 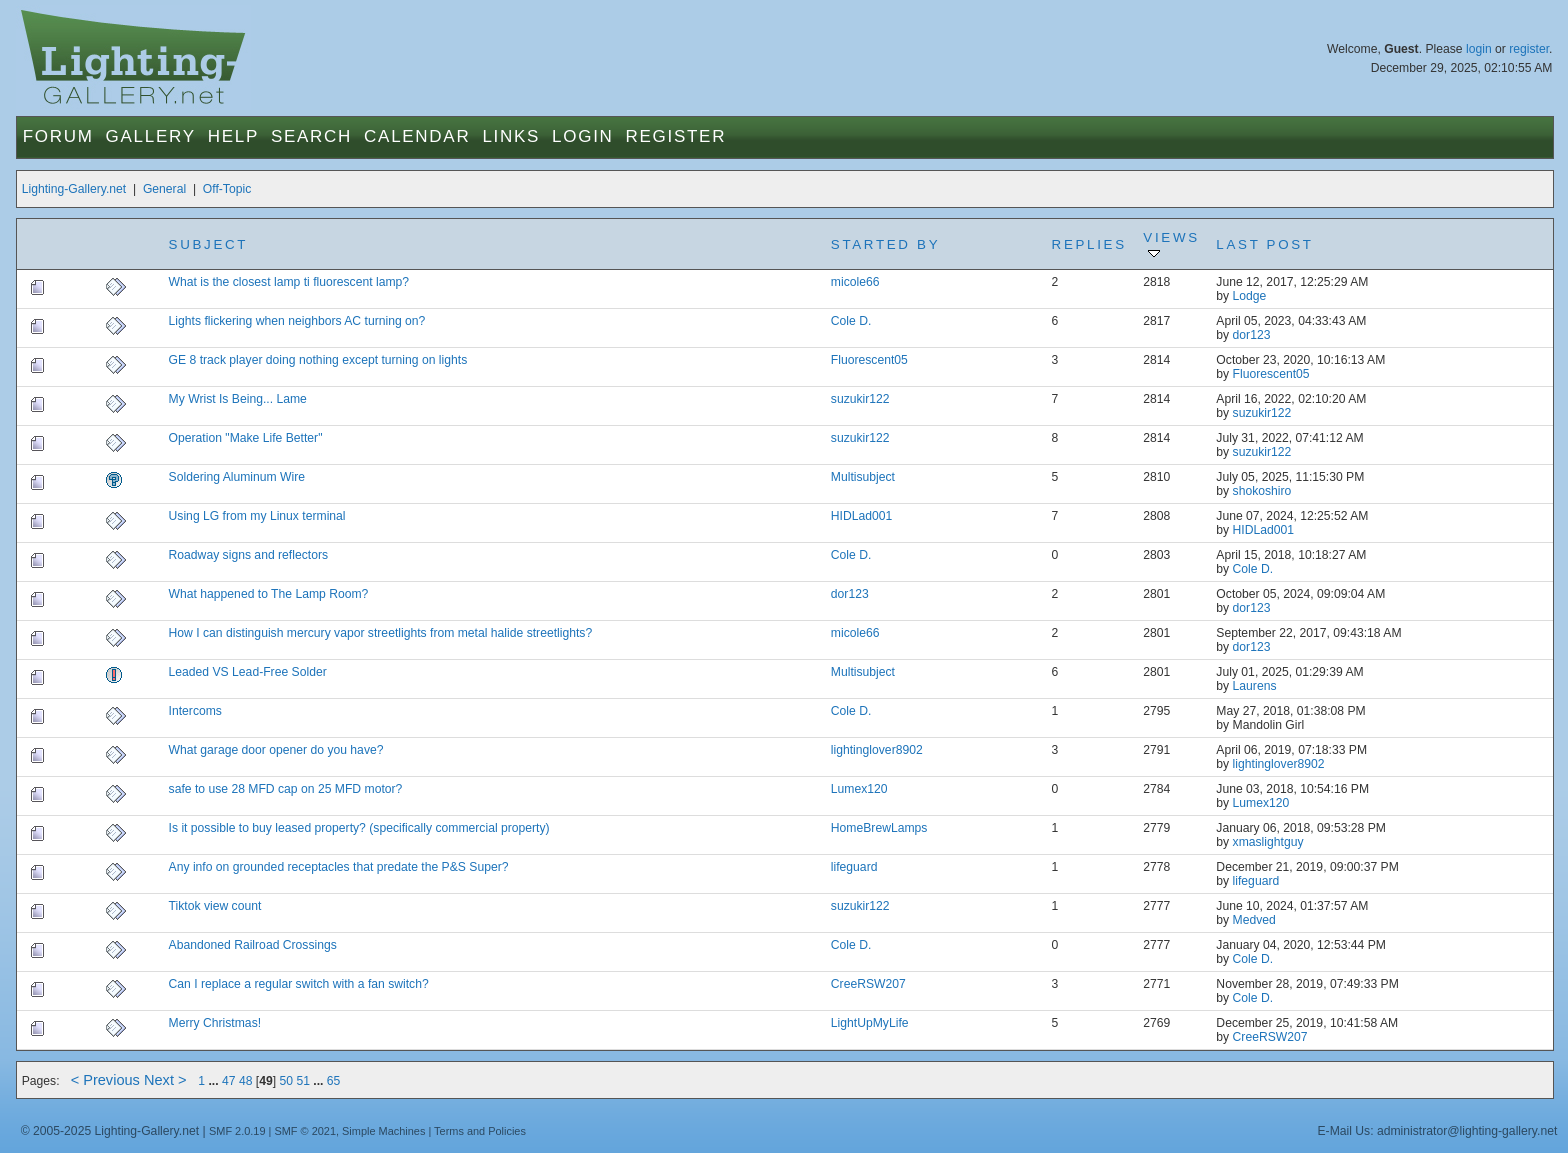 What do you see at coordinates (289, 282) in the screenshot?
I see `What is the closest lamp ti fluorescent lamp?` at bounding box center [289, 282].